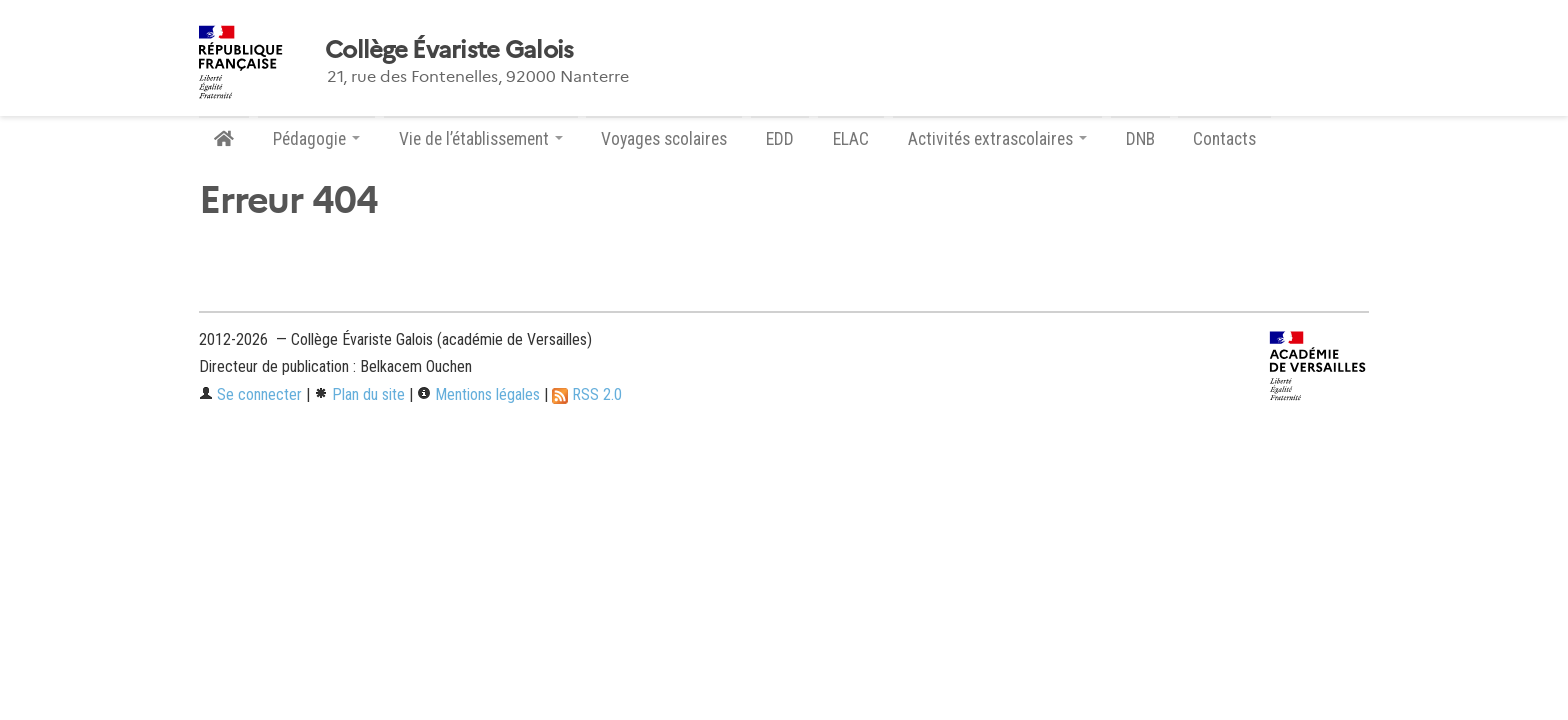 The height and width of the screenshot is (720, 1568). Describe the element at coordinates (587, 394) in the screenshot. I see `RSS 2.0` at that location.